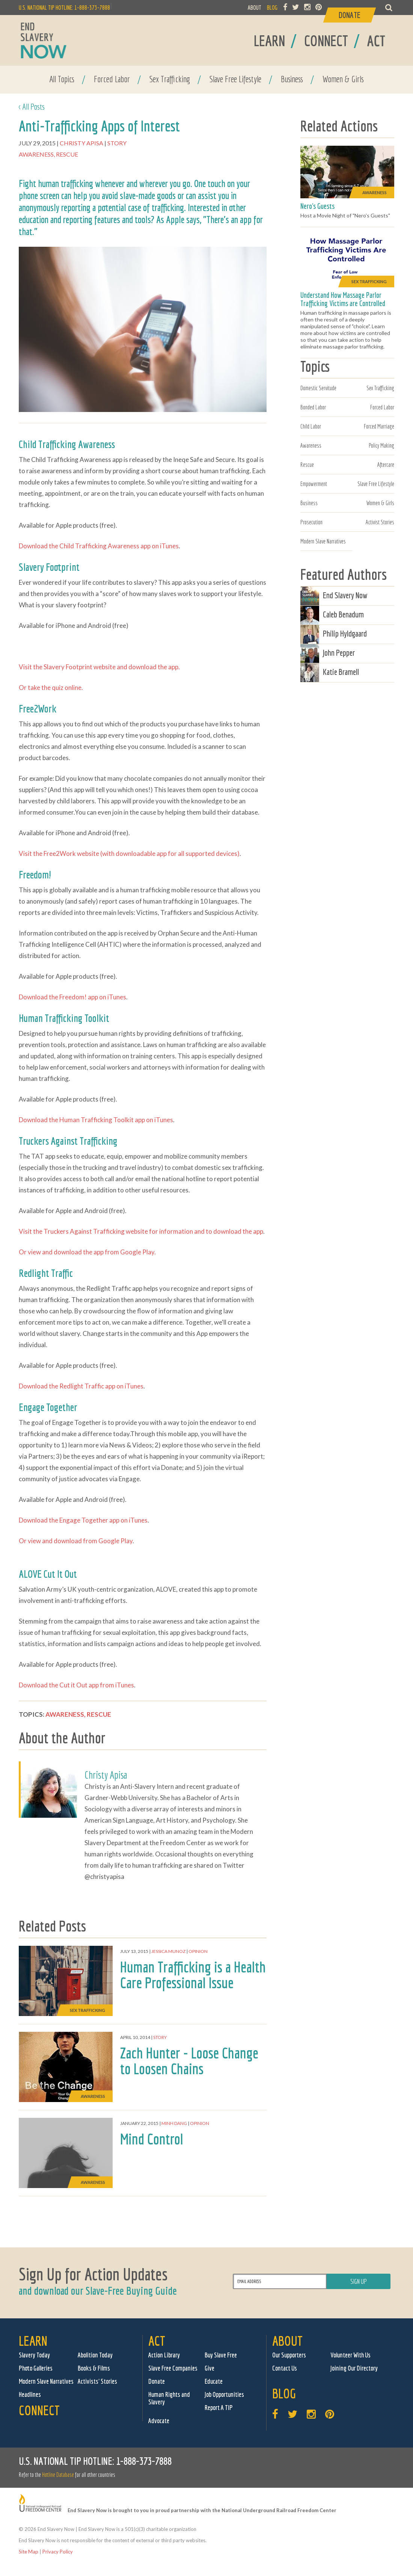 Image resolution: width=413 pixels, height=2576 pixels. What do you see at coordinates (342, 299) in the screenshot?
I see `Understand How Massage Parlor Trafficking Victims are Controlled` at bounding box center [342, 299].